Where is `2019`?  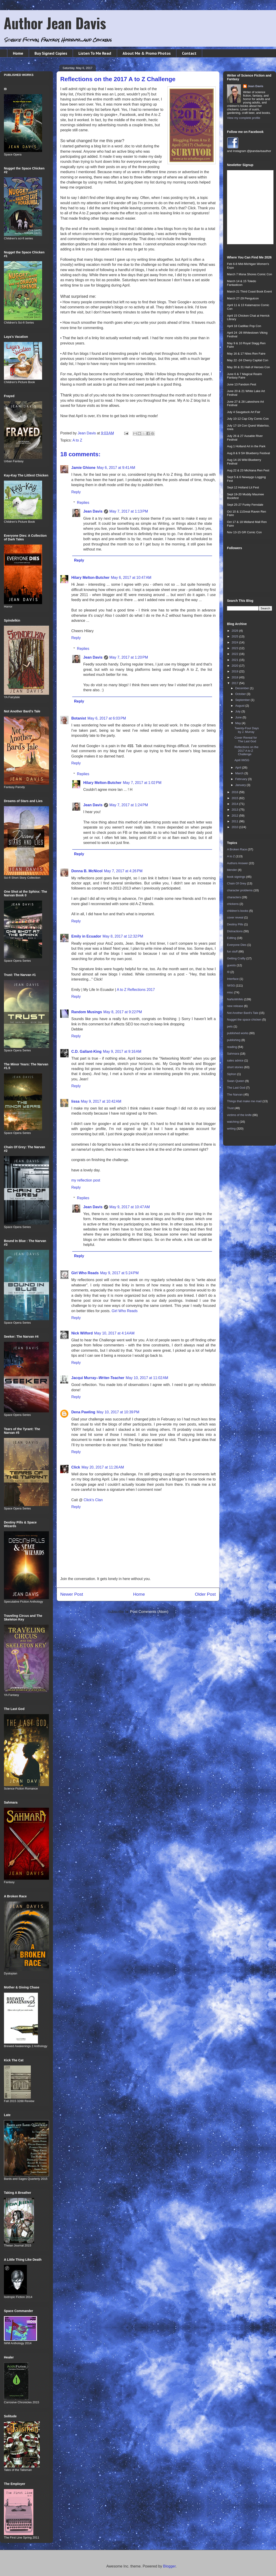
2019 is located at coordinates (235, 671).